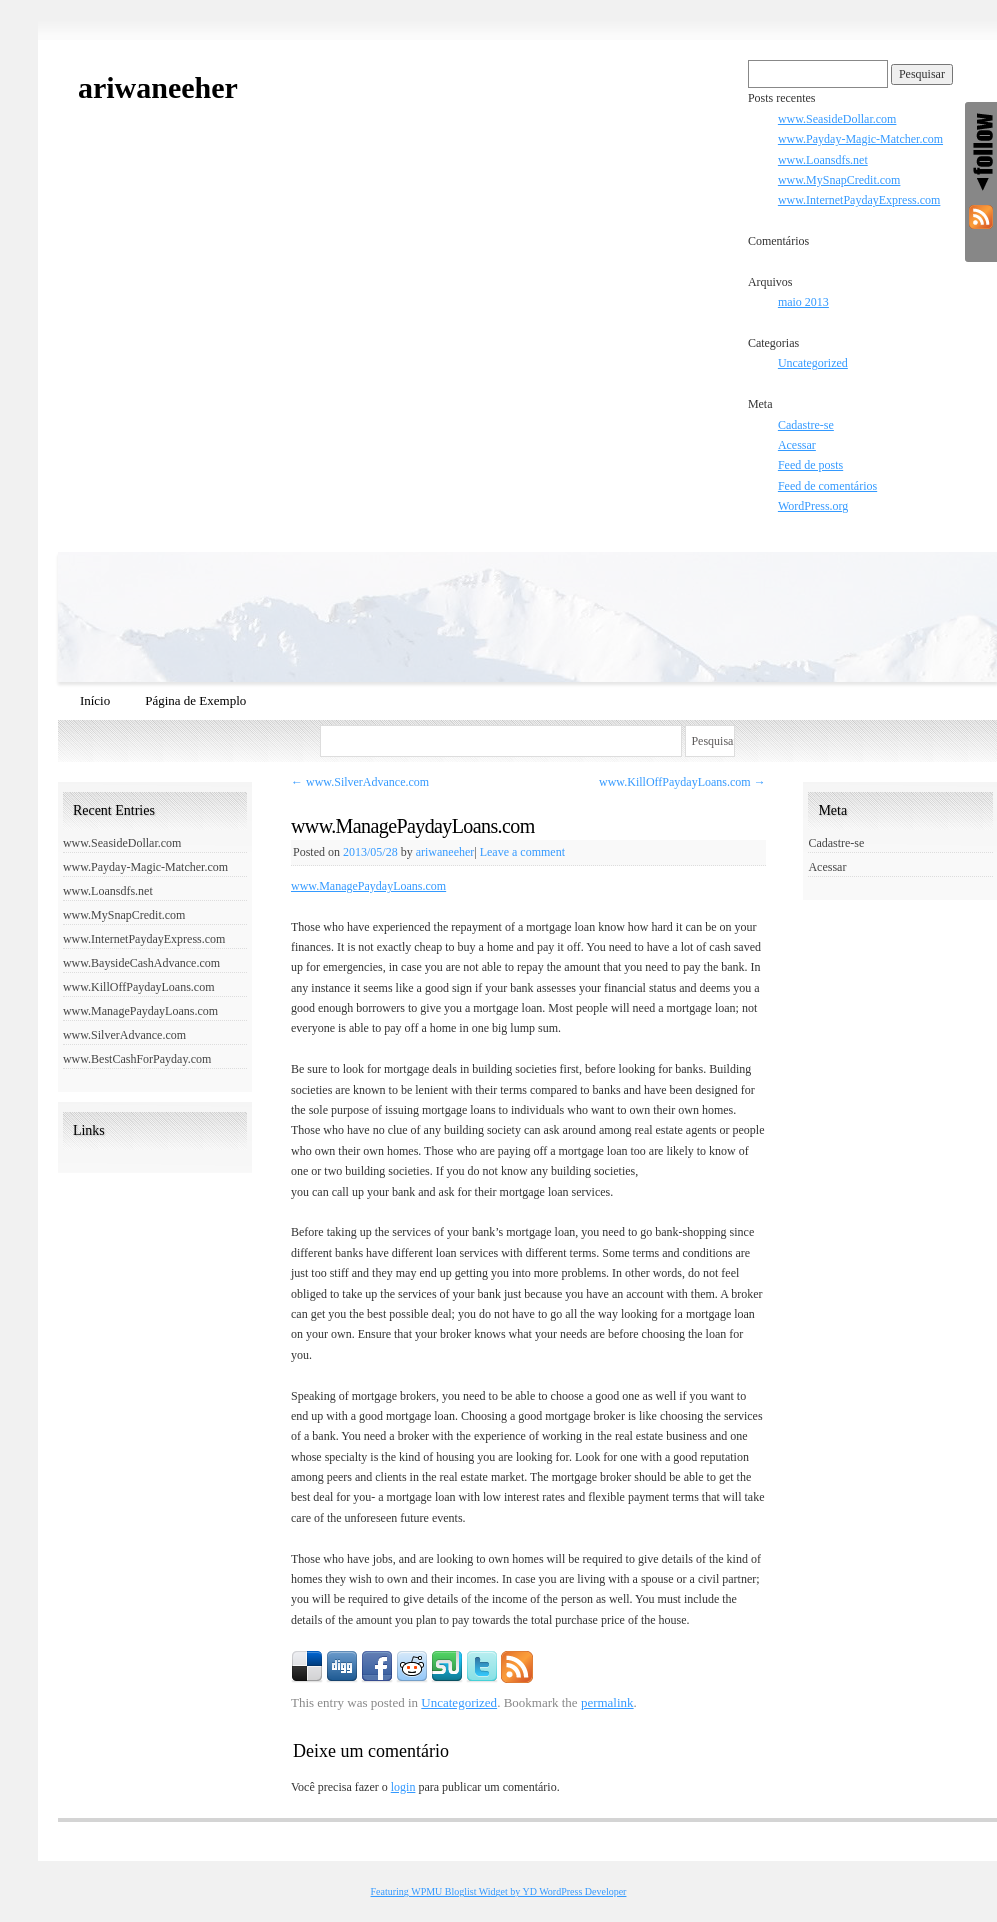  What do you see at coordinates (95, 700) in the screenshot?
I see `Início` at bounding box center [95, 700].